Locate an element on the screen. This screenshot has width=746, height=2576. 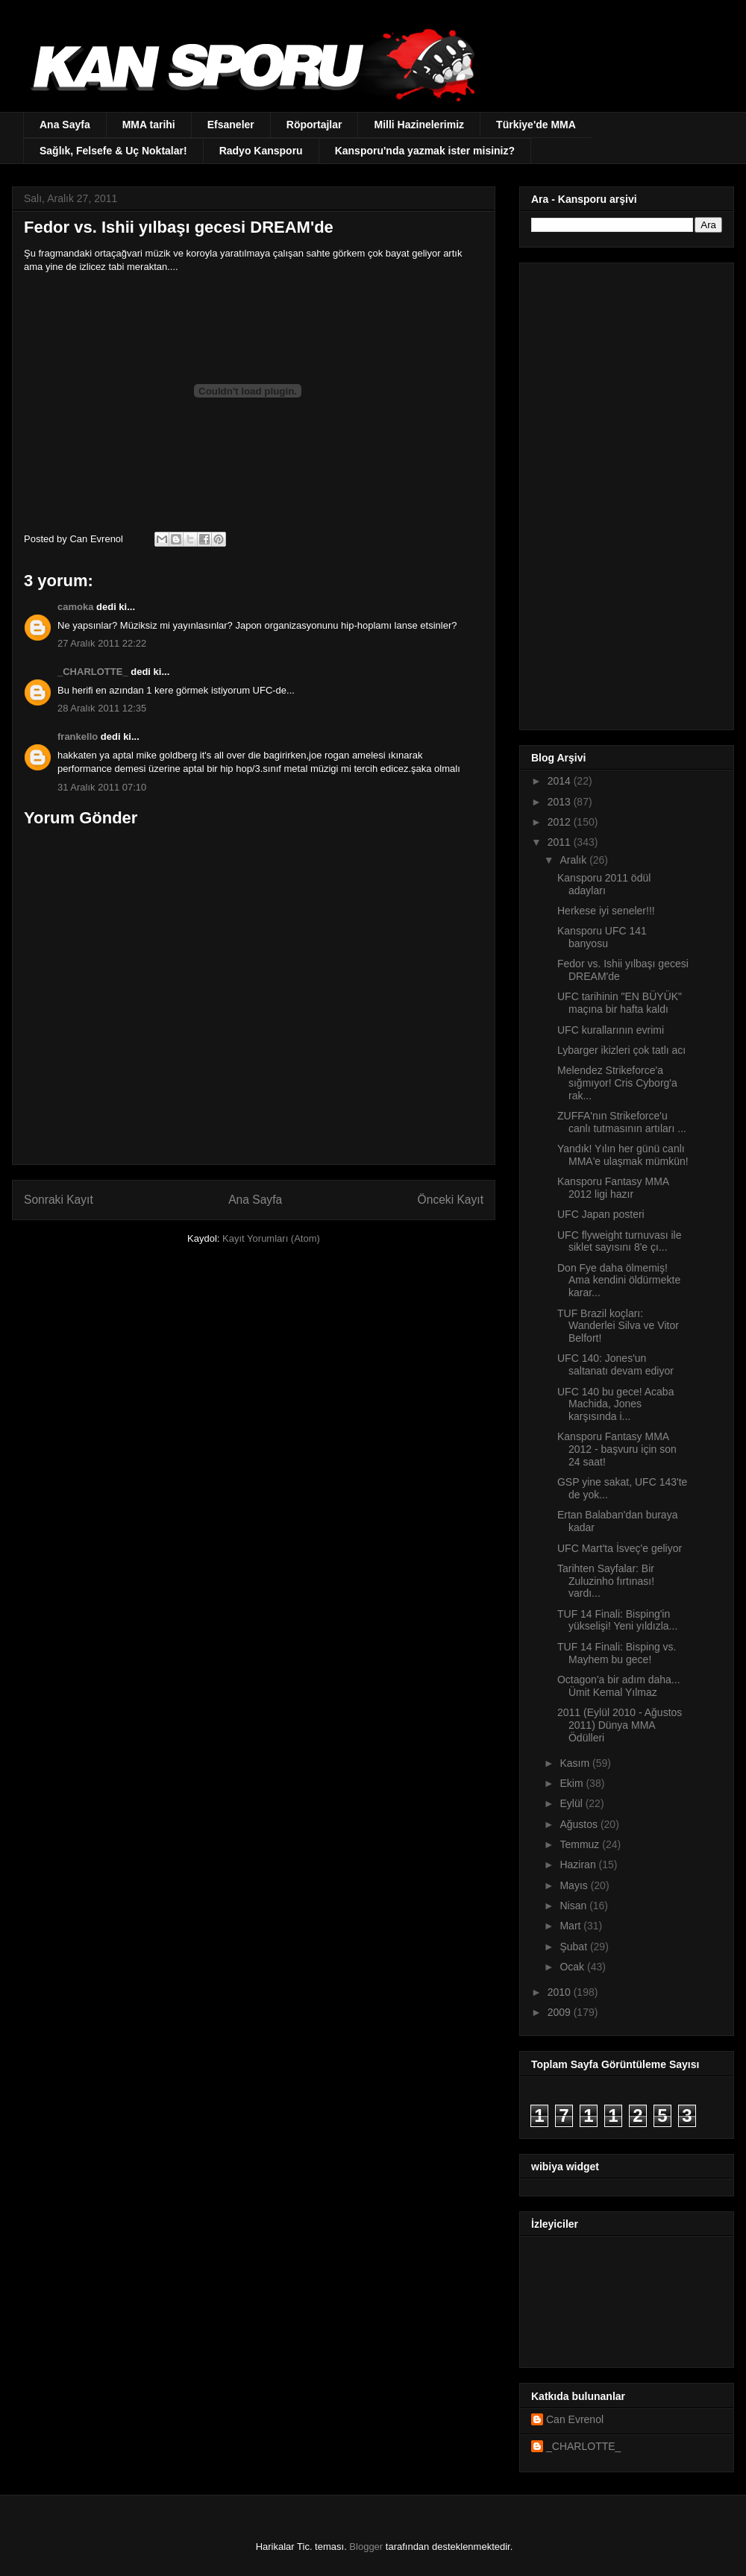
ZUFFA'nın Strikeforce'u canlı tutmasının artıları ... is located at coordinates (621, 1122).